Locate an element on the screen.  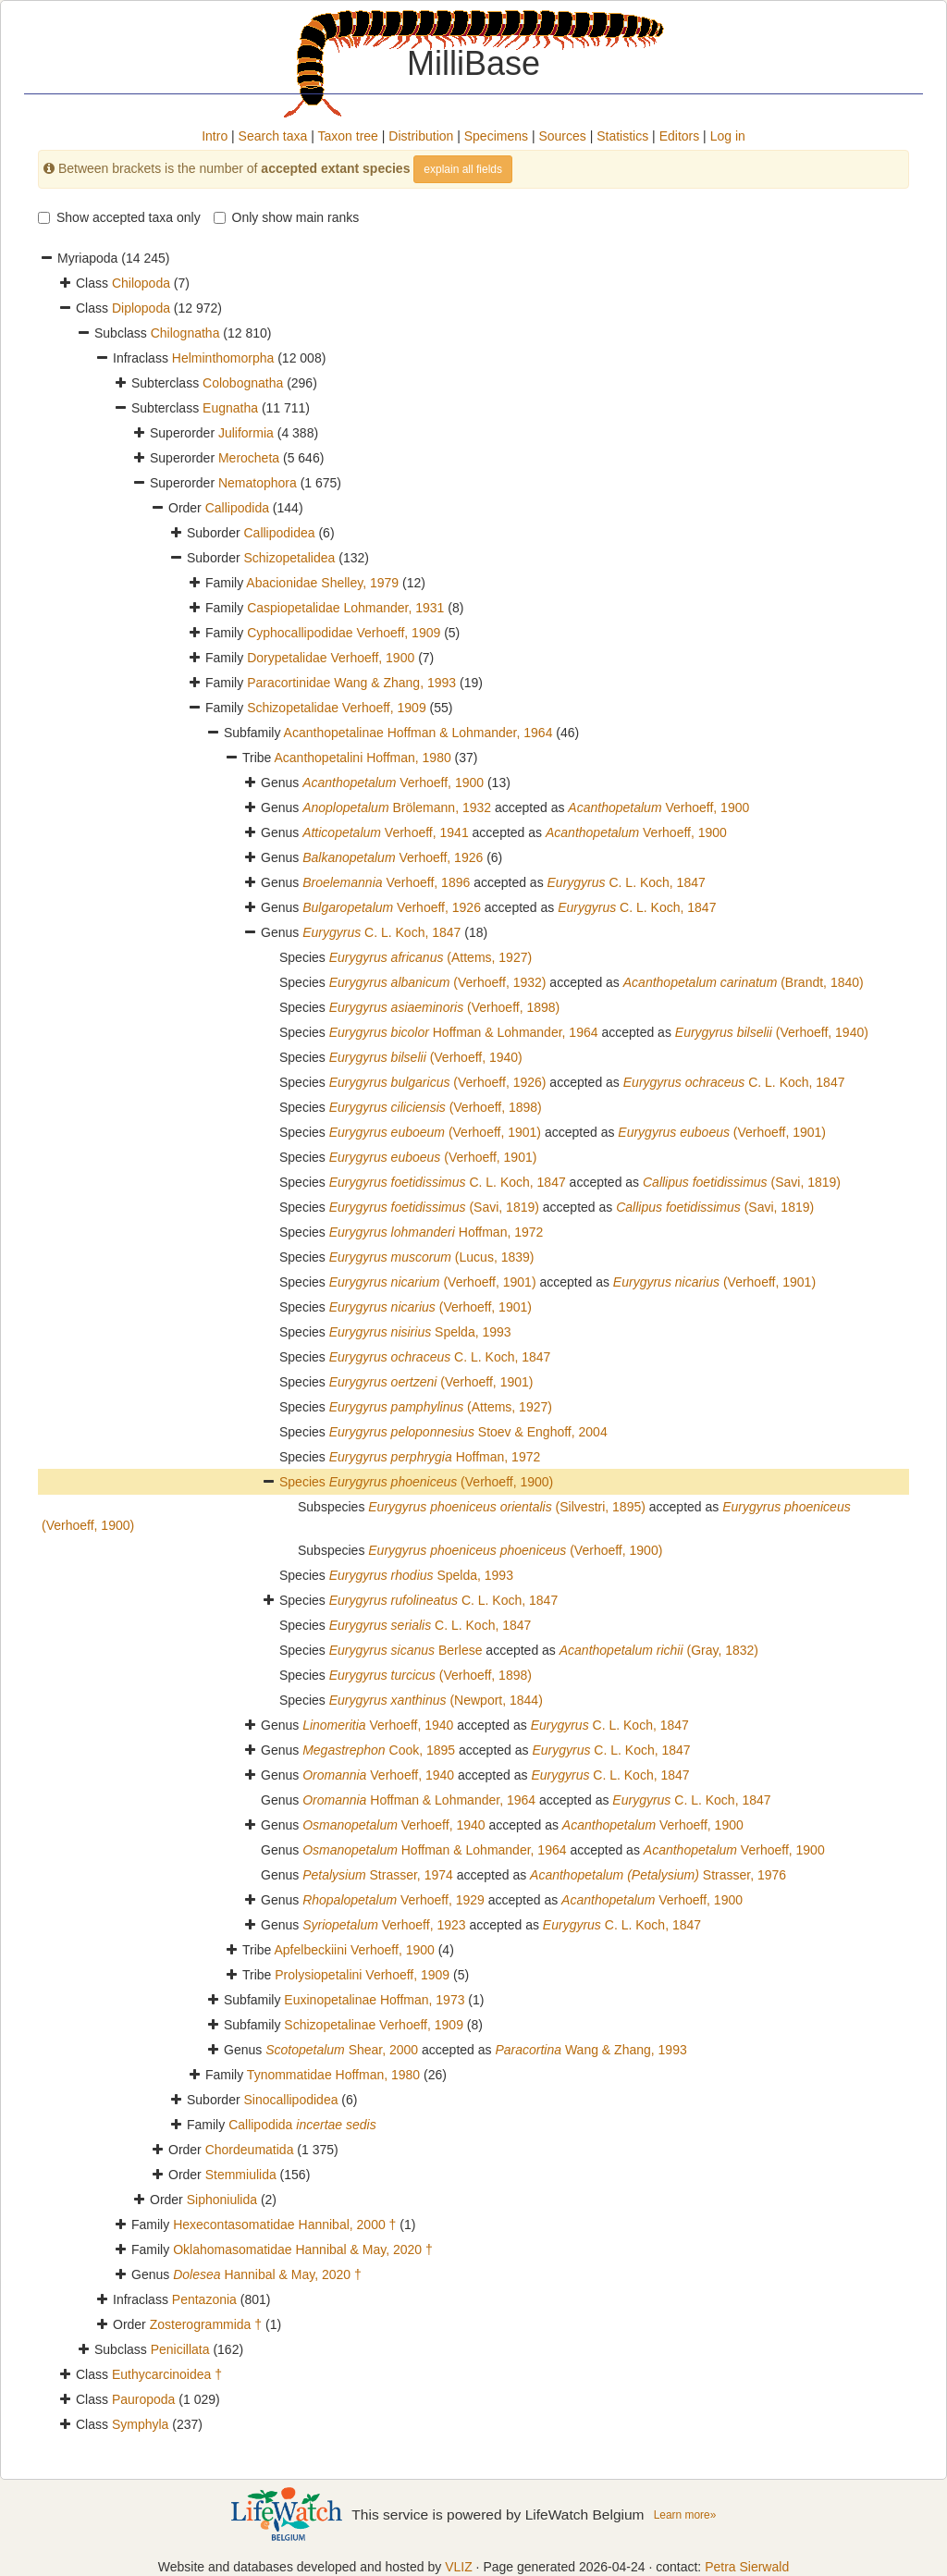
Taxon tree is located at coordinates (348, 136).